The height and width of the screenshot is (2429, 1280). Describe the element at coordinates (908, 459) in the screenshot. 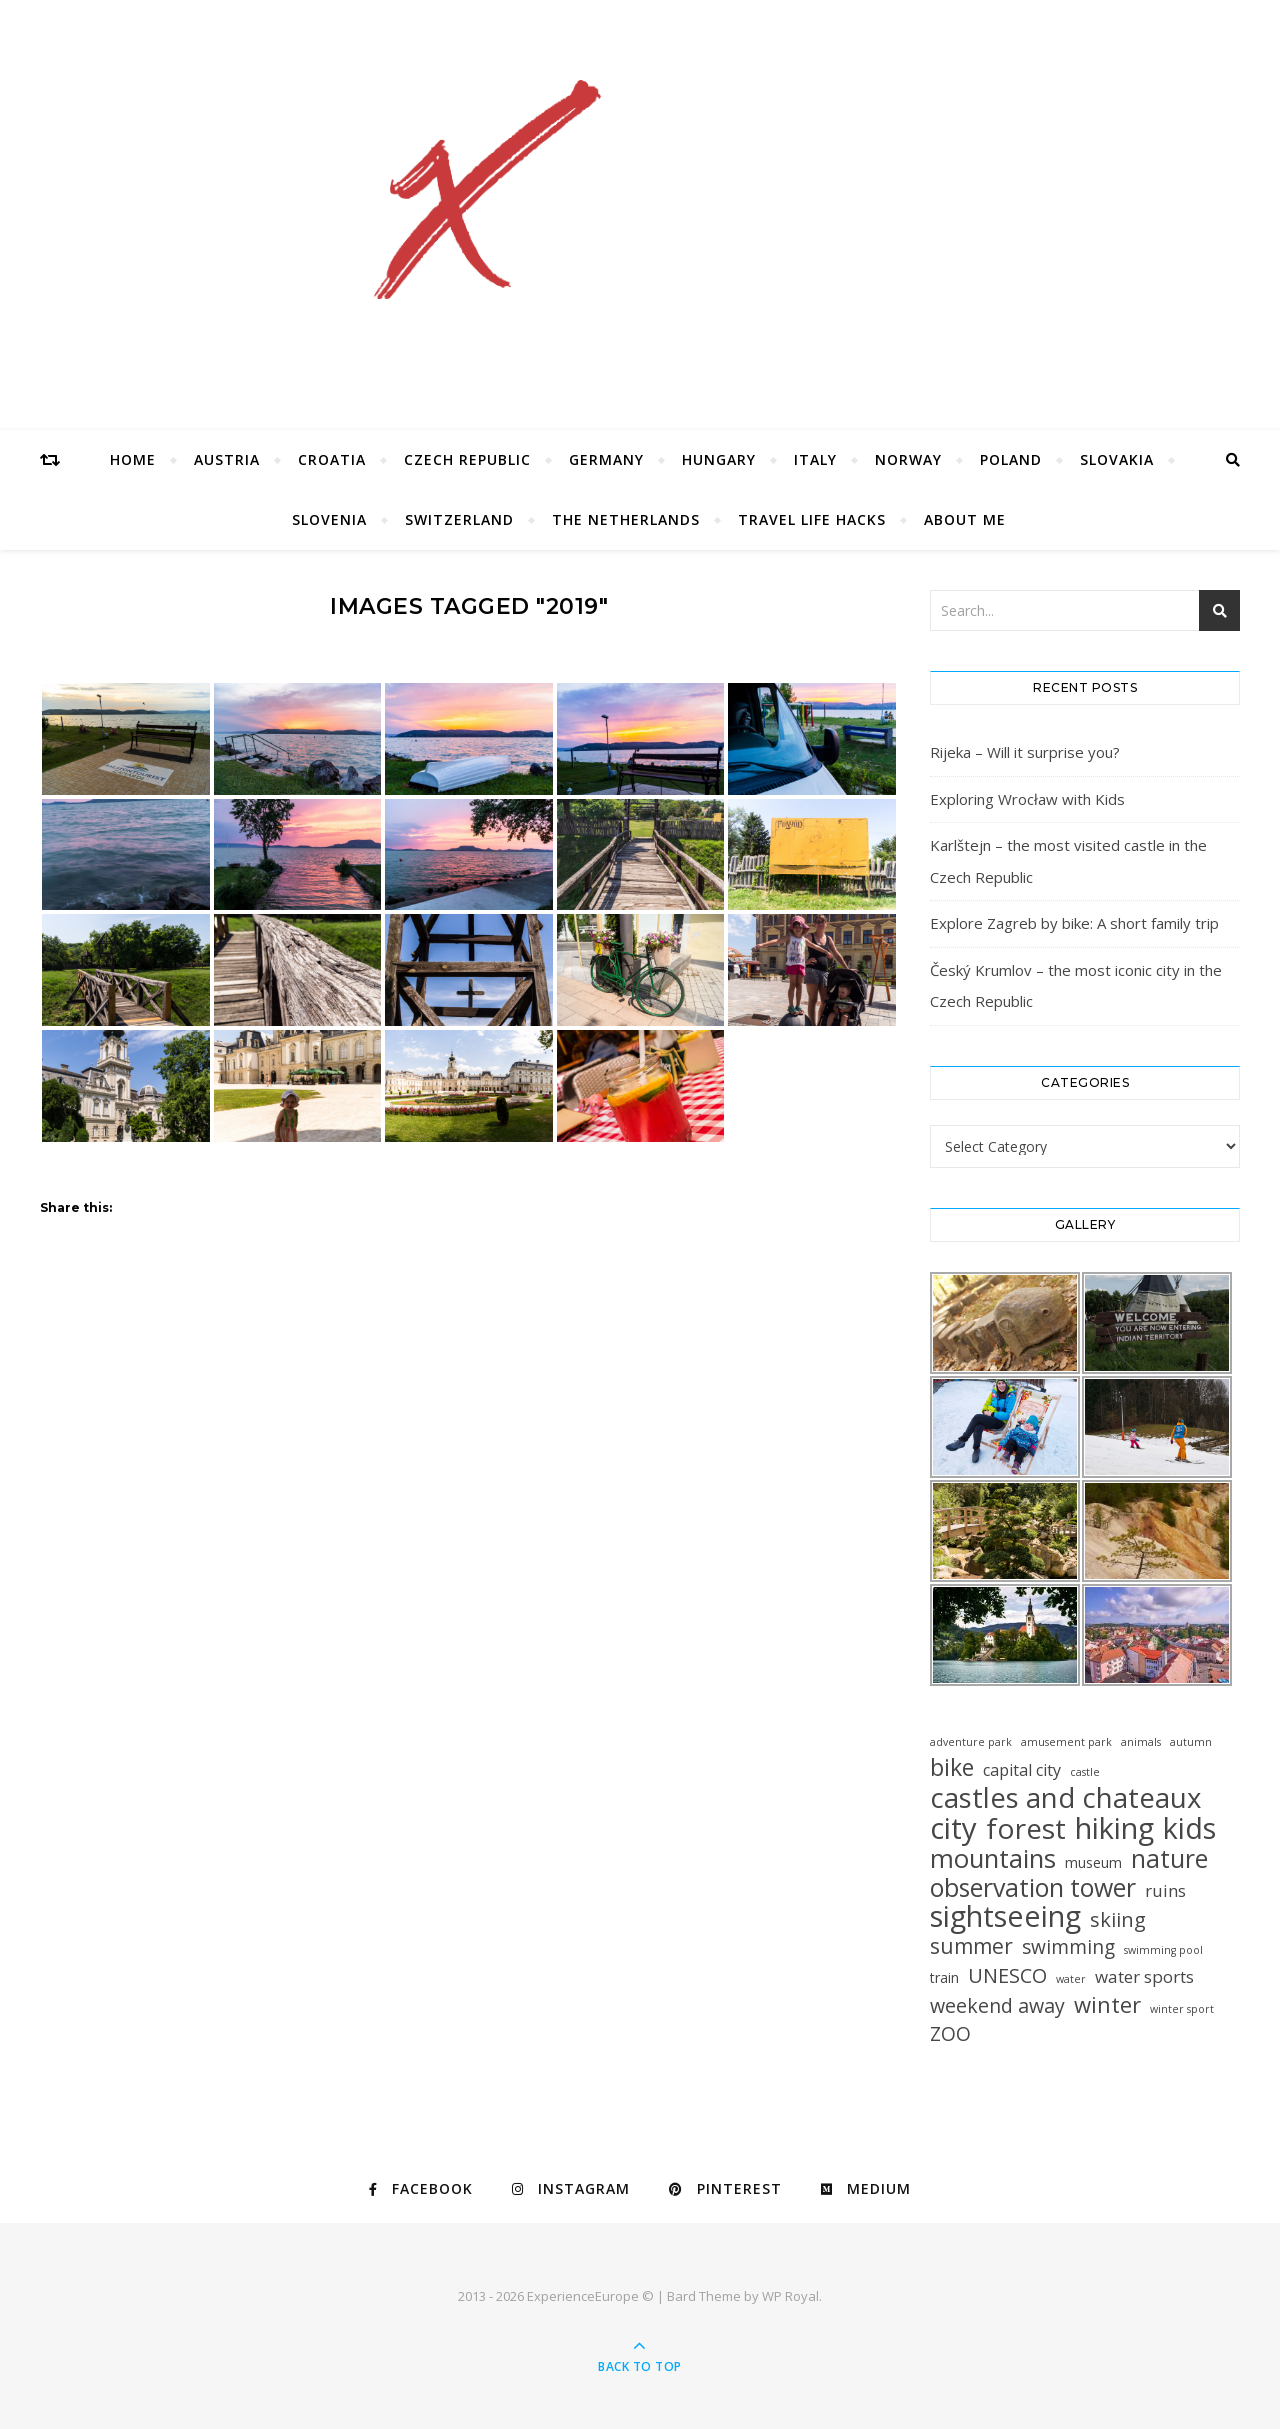

I see `Norway` at that location.